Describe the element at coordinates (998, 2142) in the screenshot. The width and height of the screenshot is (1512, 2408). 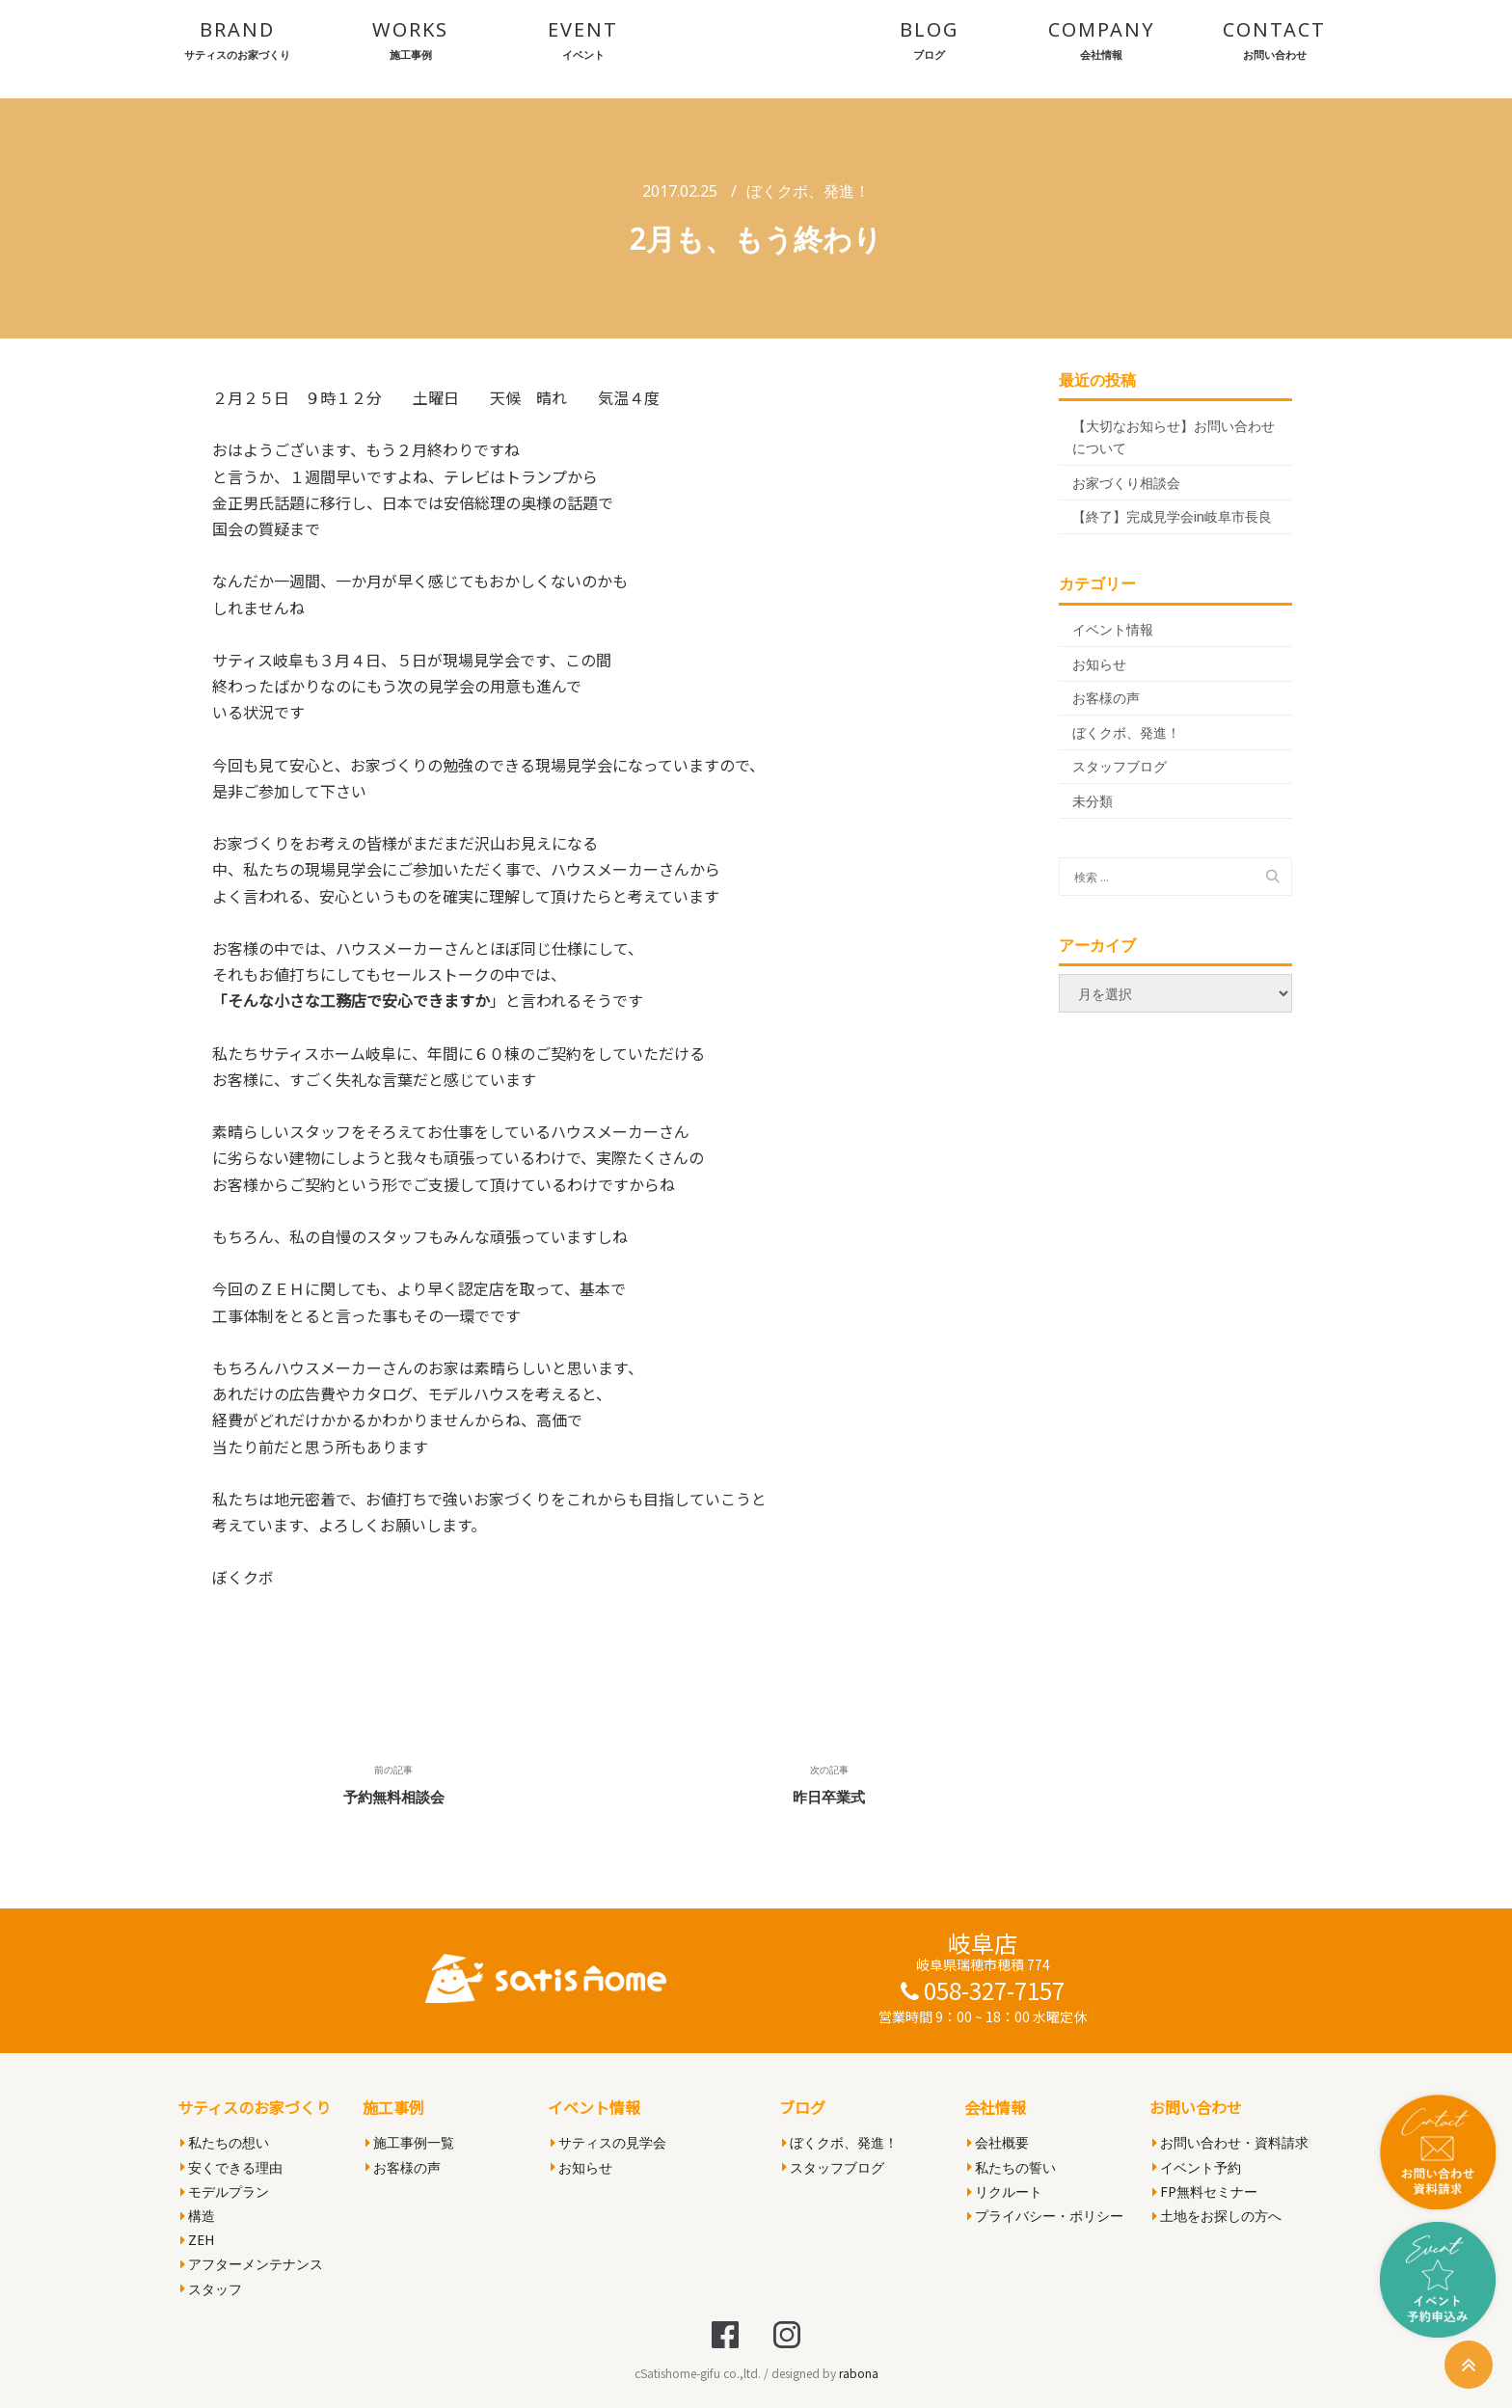
I see `会社概要` at that location.